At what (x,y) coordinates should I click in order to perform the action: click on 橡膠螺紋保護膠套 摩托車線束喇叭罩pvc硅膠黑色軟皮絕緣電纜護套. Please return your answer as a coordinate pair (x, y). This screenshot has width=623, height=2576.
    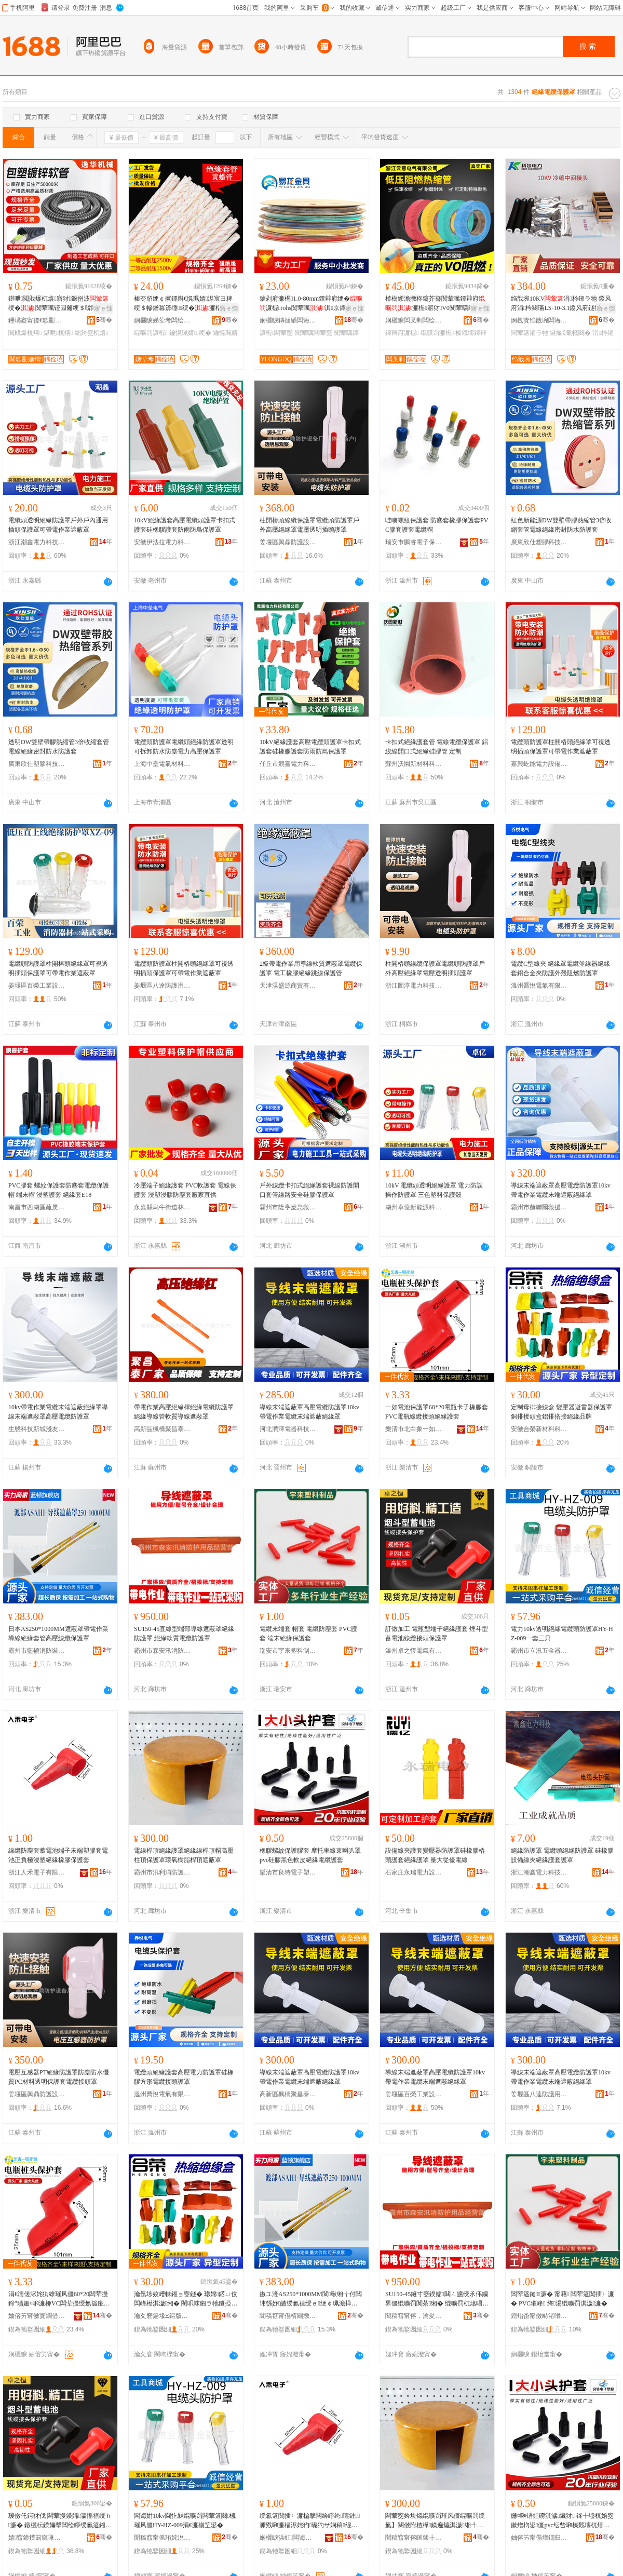
    Looking at the image, I should click on (310, 1855).